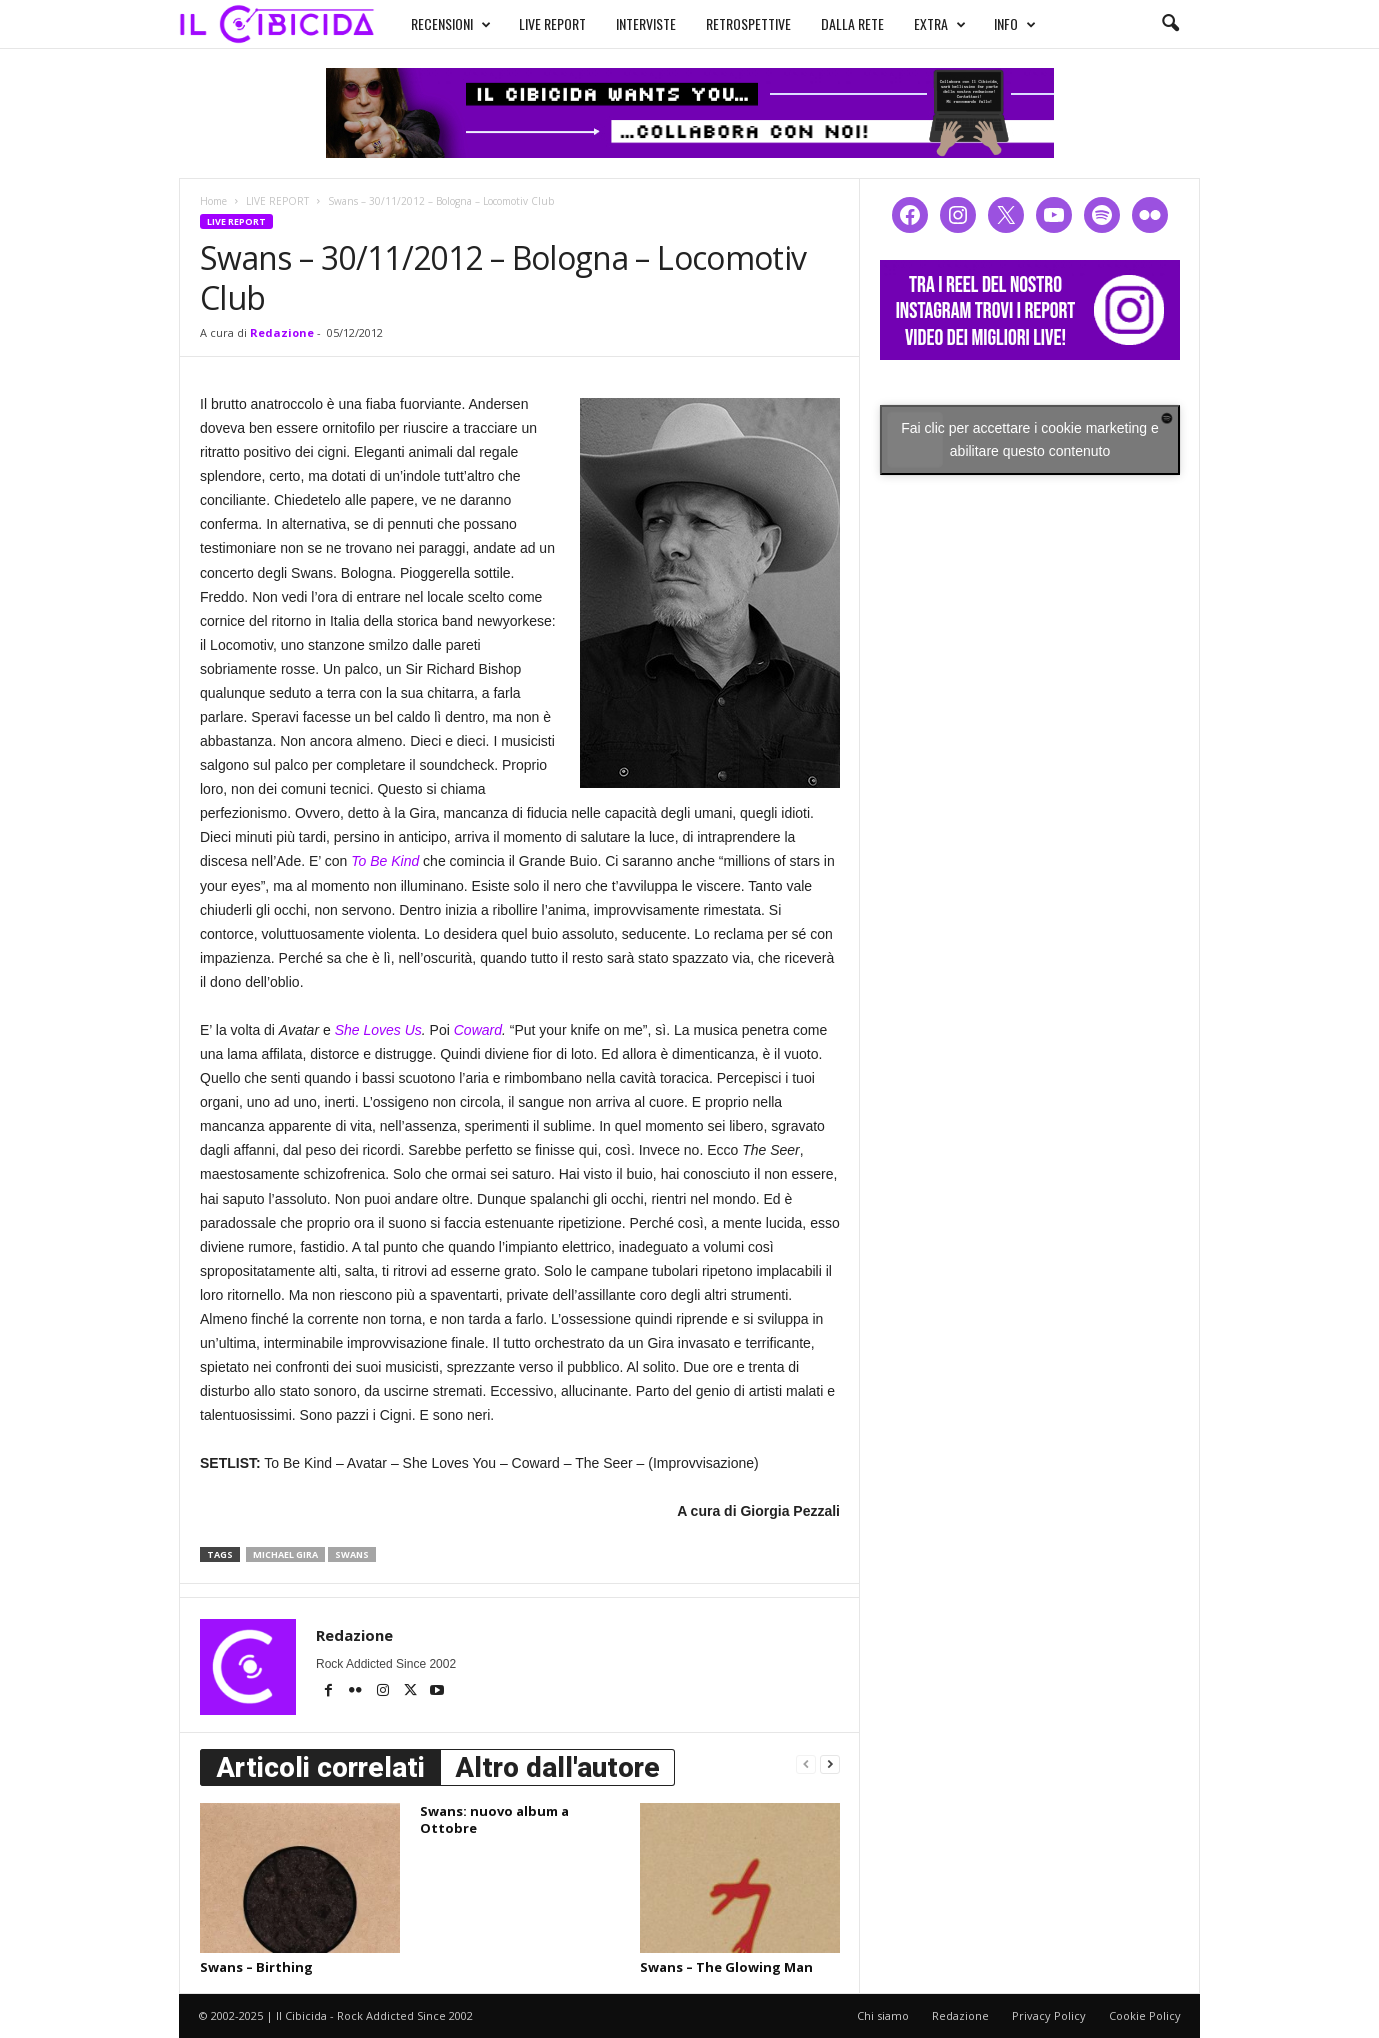  What do you see at coordinates (748, 23) in the screenshot?
I see `RETROSPETTIVE` at bounding box center [748, 23].